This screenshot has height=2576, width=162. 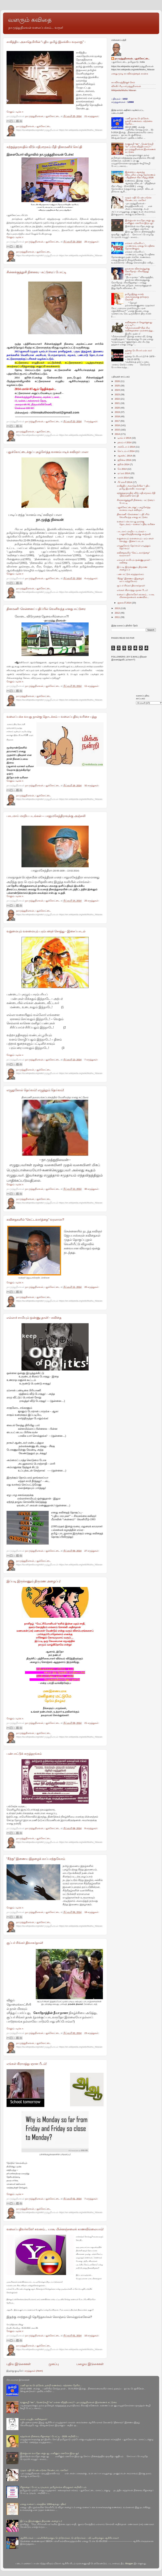 I want to click on 2015, so click(x=117, y=429).